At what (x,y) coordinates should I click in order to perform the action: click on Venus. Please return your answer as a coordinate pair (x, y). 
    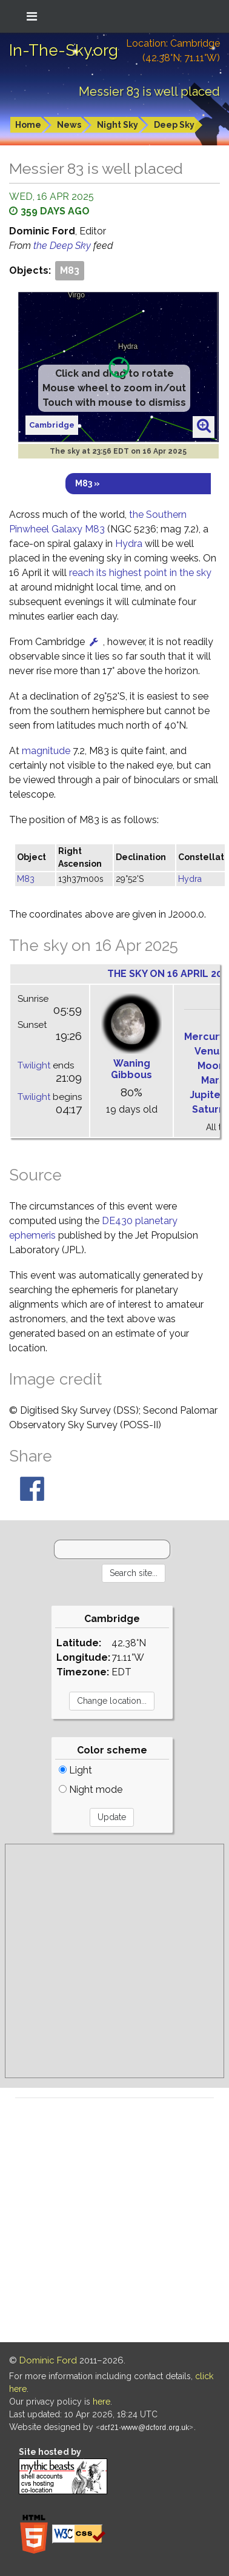
    Looking at the image, I should click on (209, 1051).